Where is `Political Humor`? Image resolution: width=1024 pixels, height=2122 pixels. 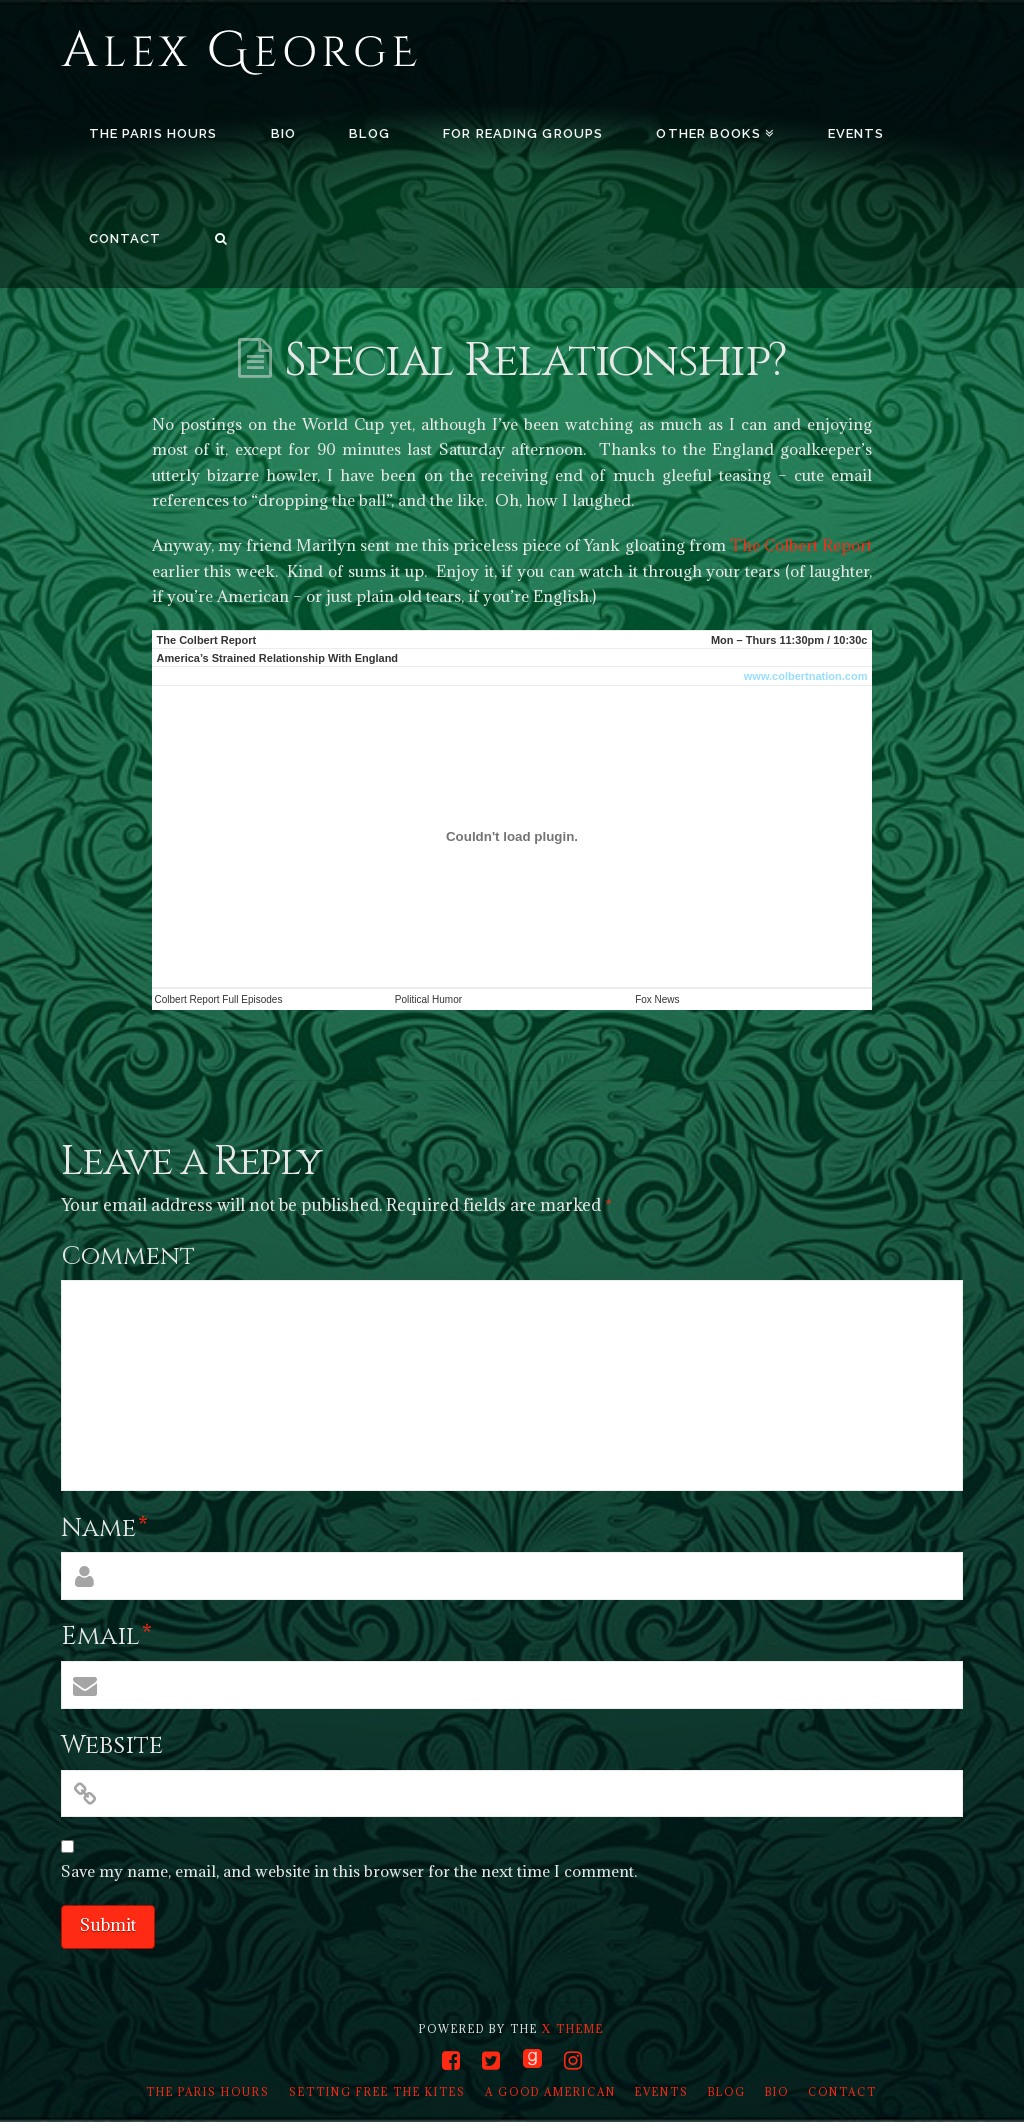 Political Humor is located at coordinates (428, 999).